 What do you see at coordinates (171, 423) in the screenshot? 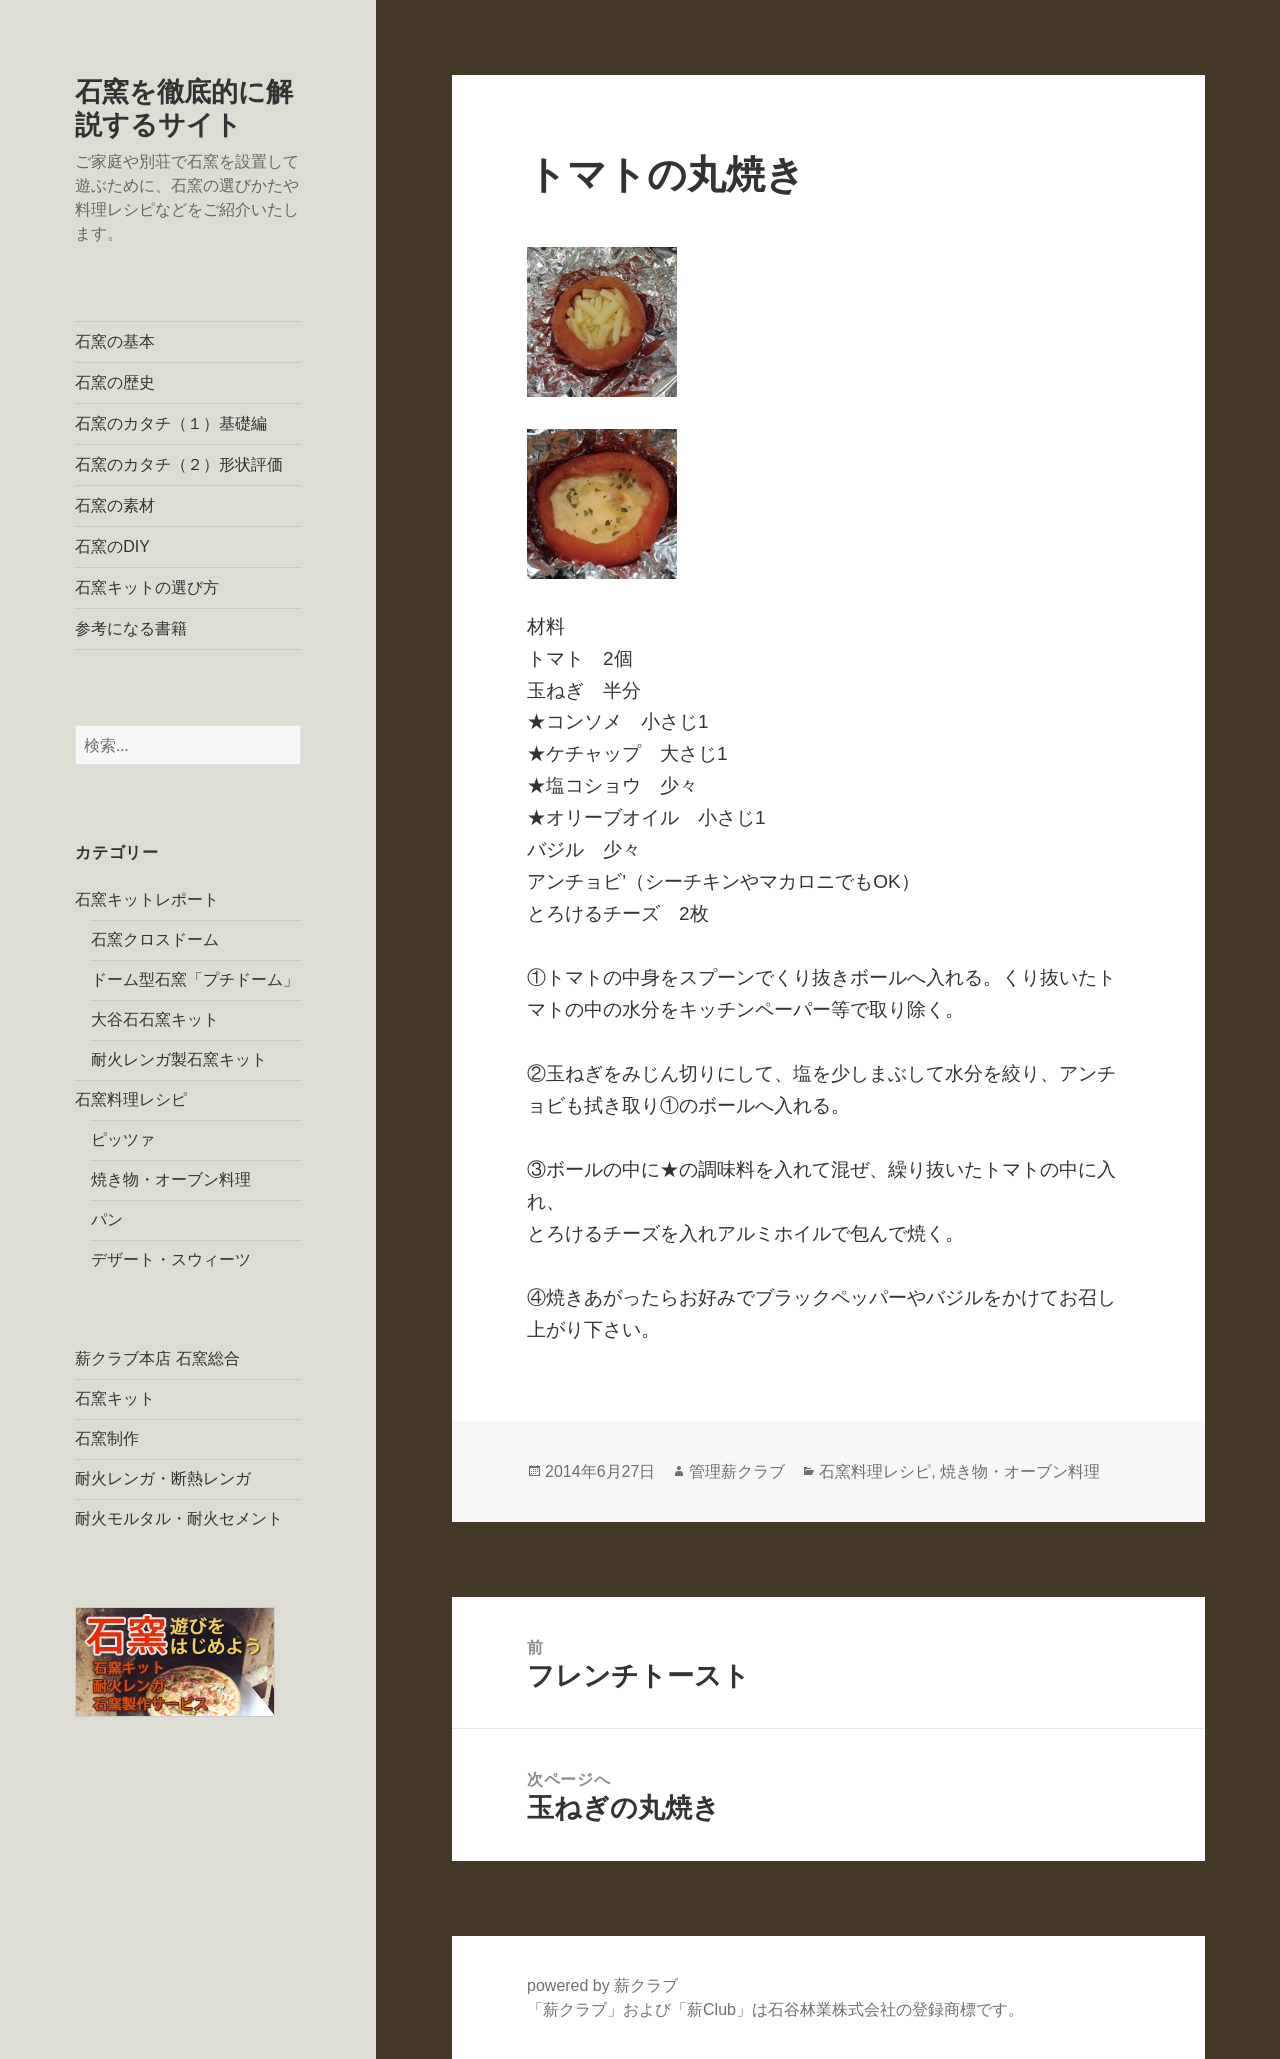
I see `石窯のカタチ（１）基礎編` at bounding box center [171, 423].